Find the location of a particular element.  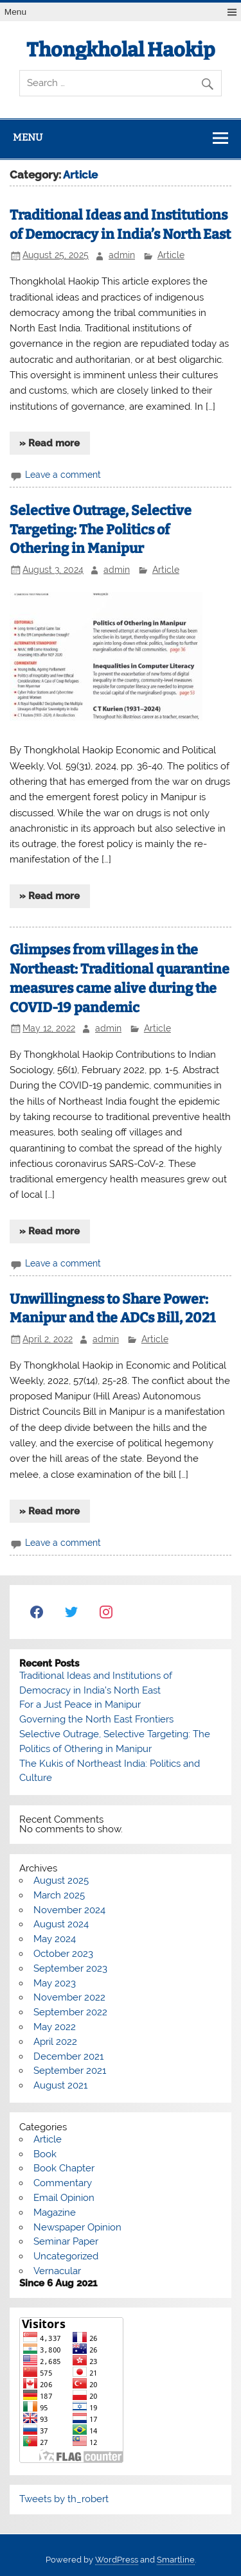

November 2024 is located at coordinates (69, 1910).